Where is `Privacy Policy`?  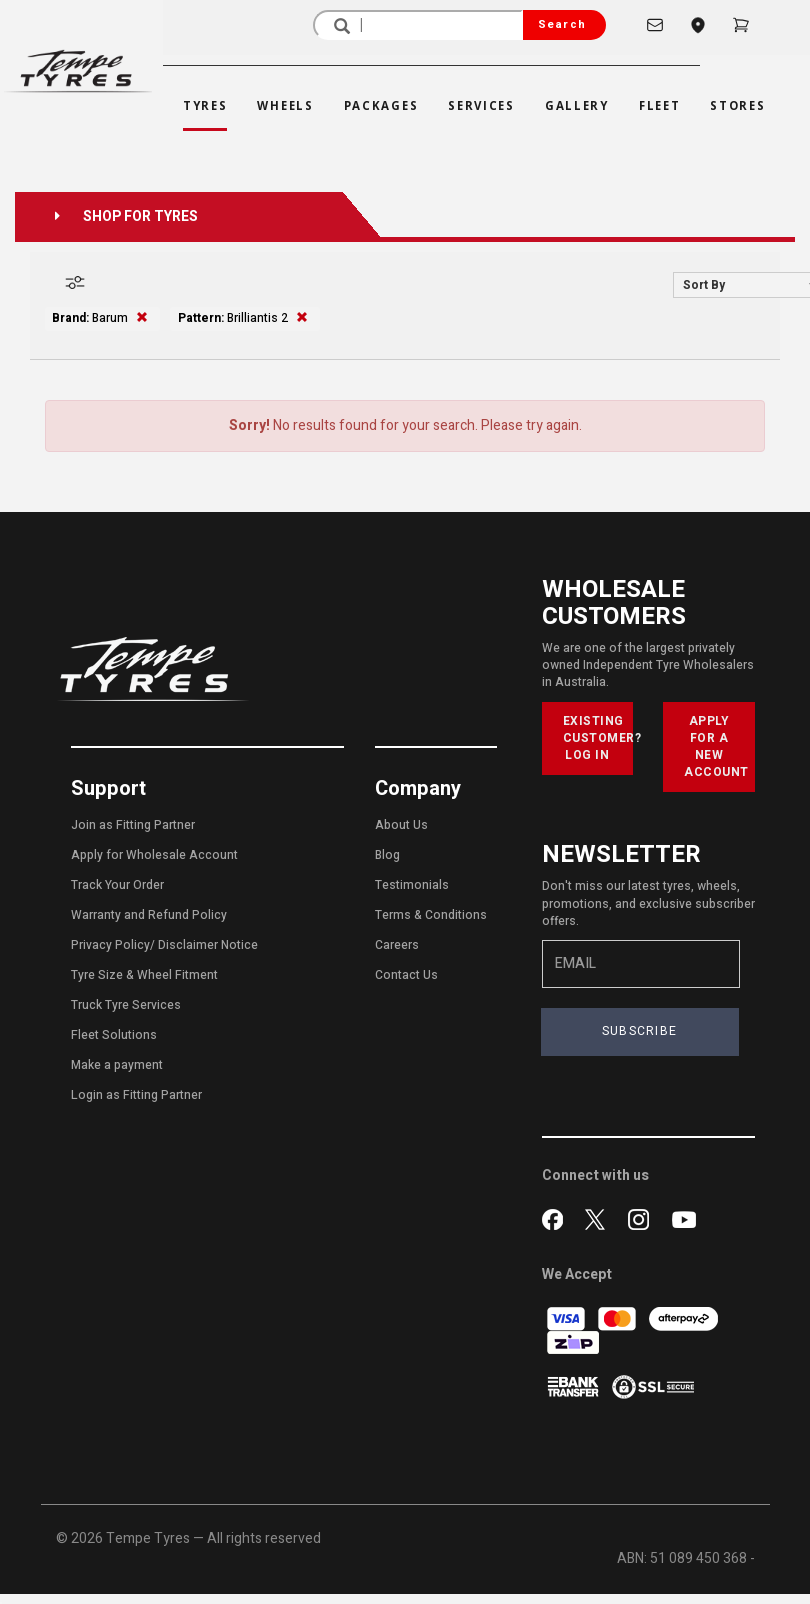
Privacy Policy is located at coordinates (110, 945).